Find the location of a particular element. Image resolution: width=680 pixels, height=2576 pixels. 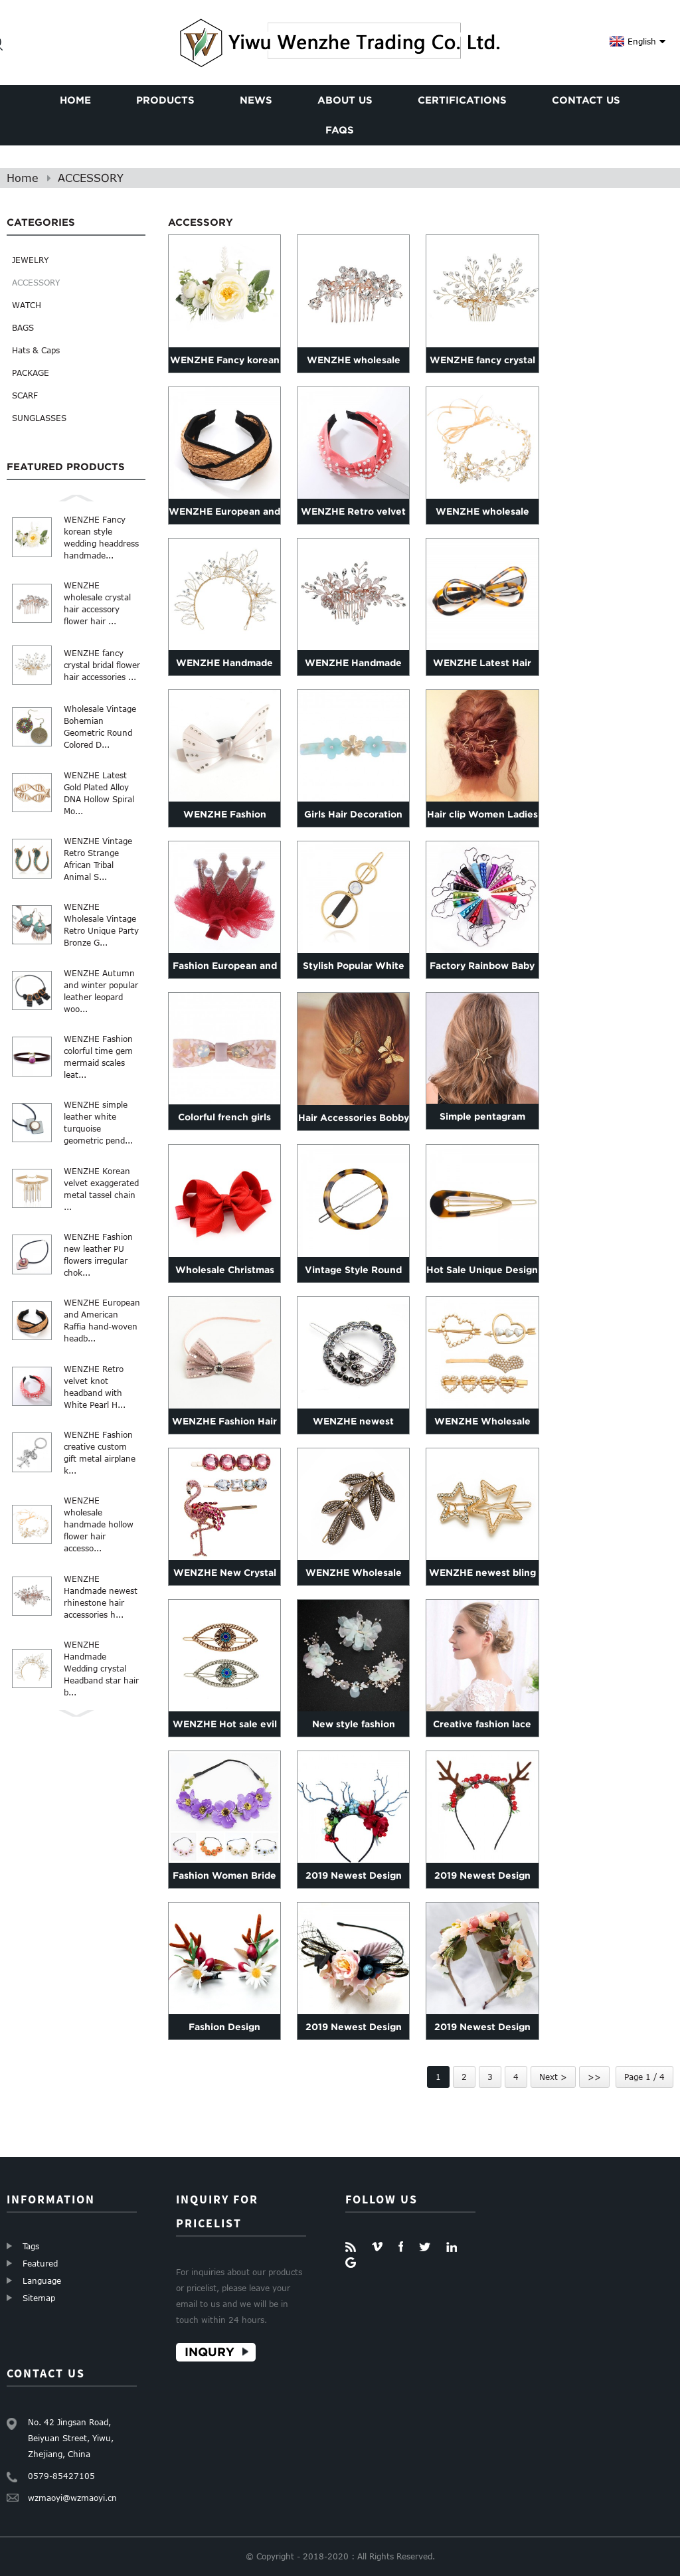

ACCESSORY is located at coordinates (91, 178).